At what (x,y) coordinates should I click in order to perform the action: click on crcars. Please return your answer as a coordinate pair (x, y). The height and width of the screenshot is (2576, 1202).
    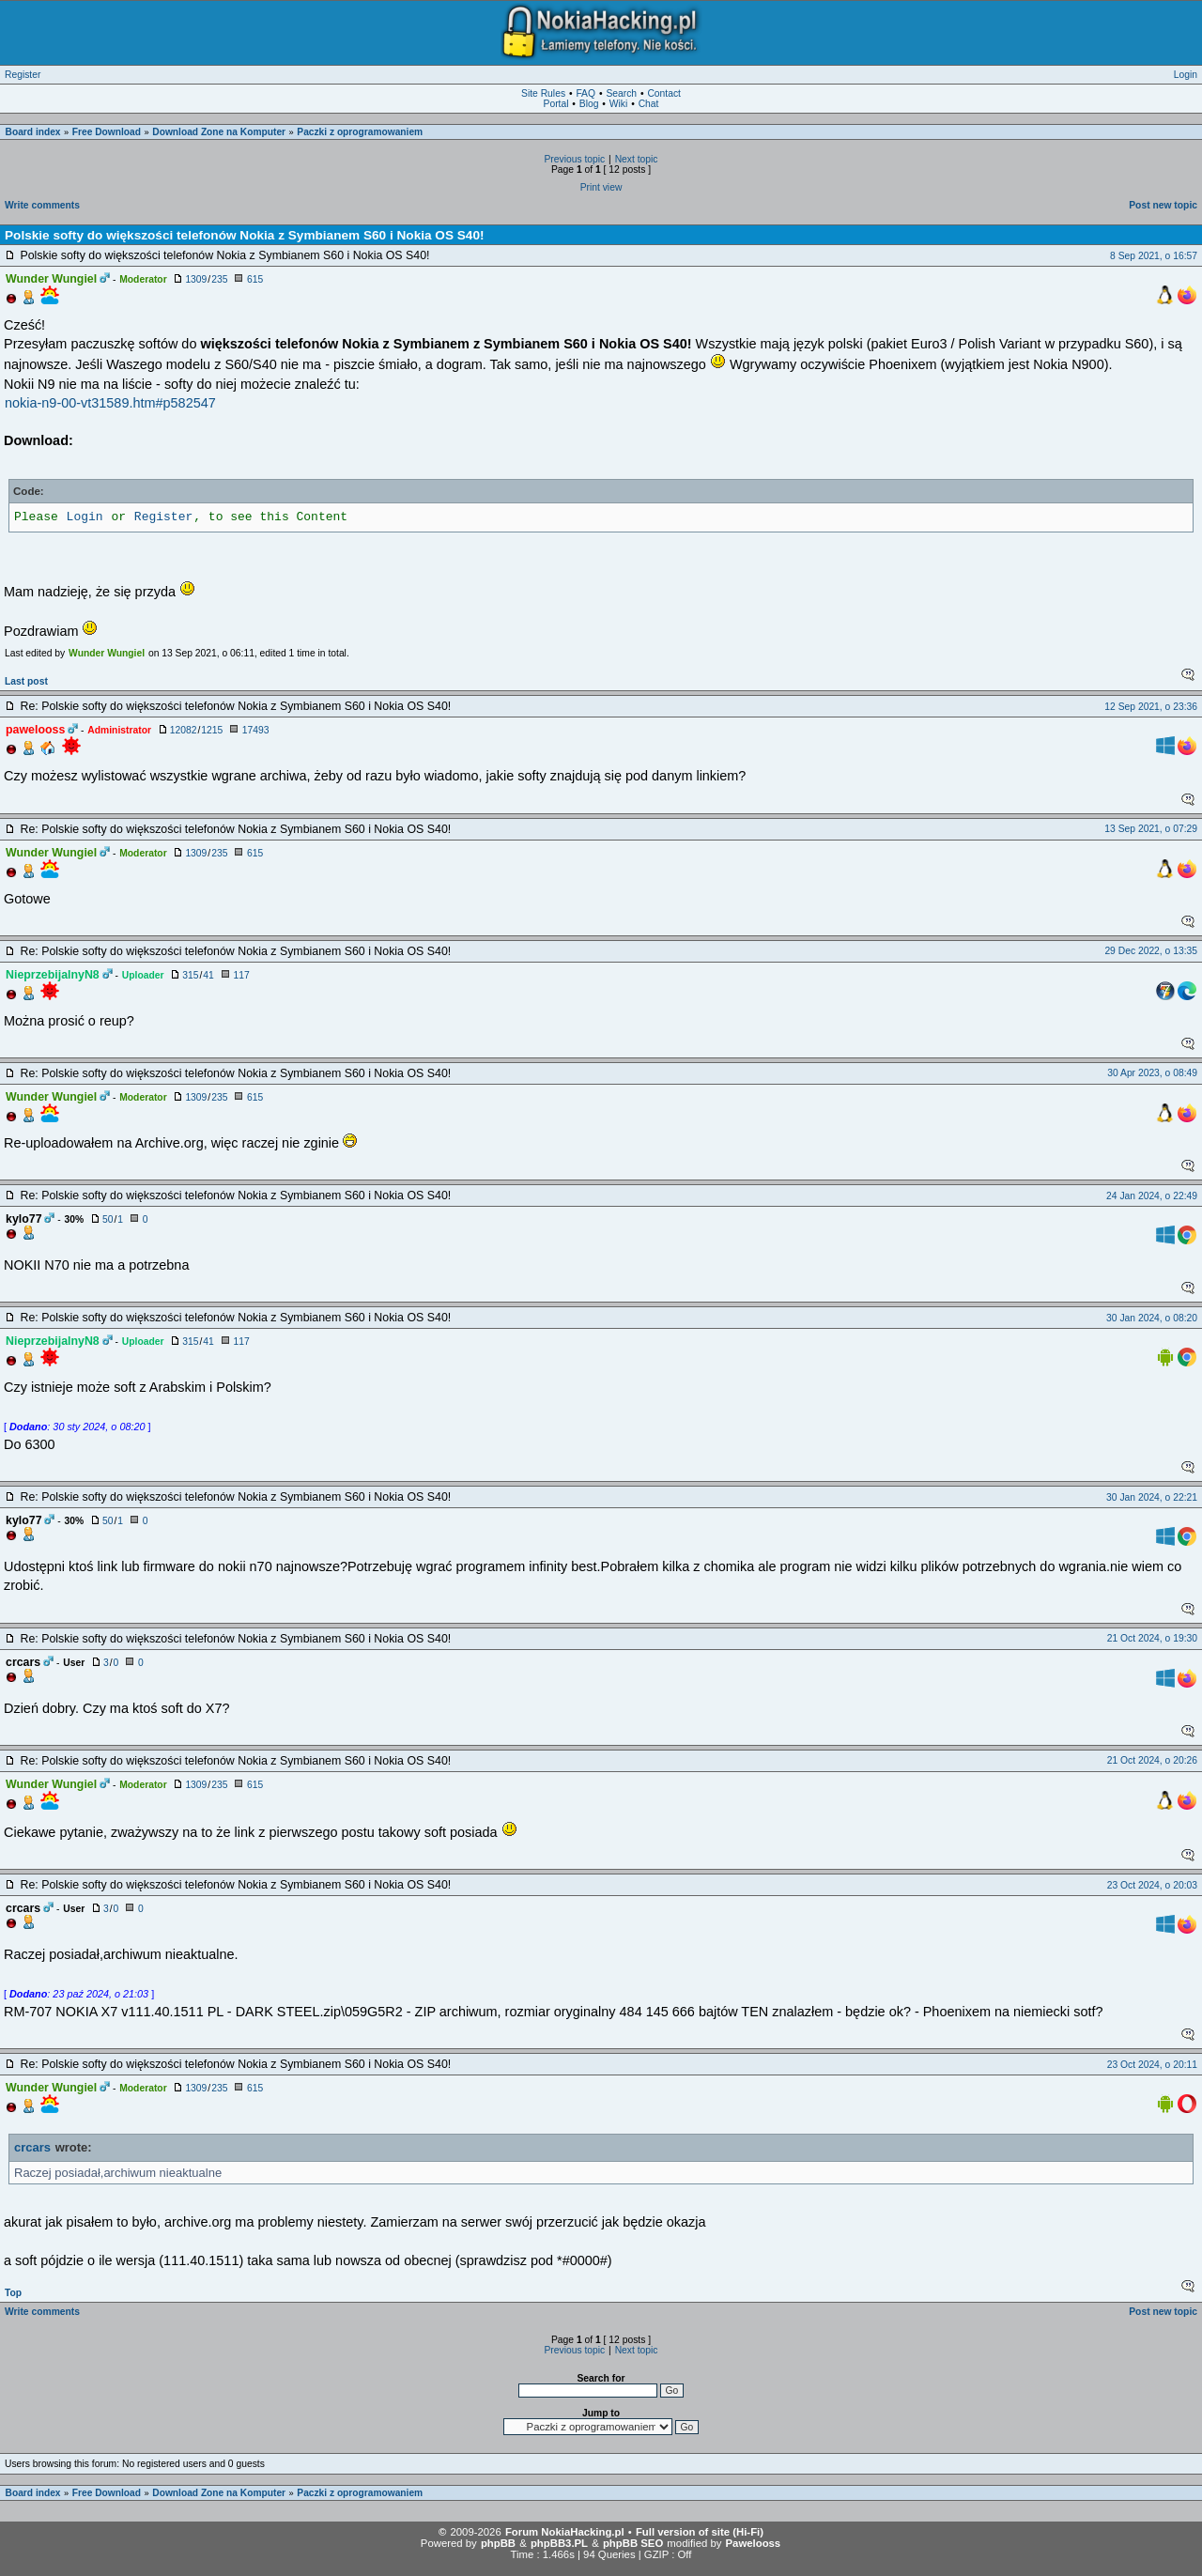
    Looking at the image, I should click on (32, 2147).